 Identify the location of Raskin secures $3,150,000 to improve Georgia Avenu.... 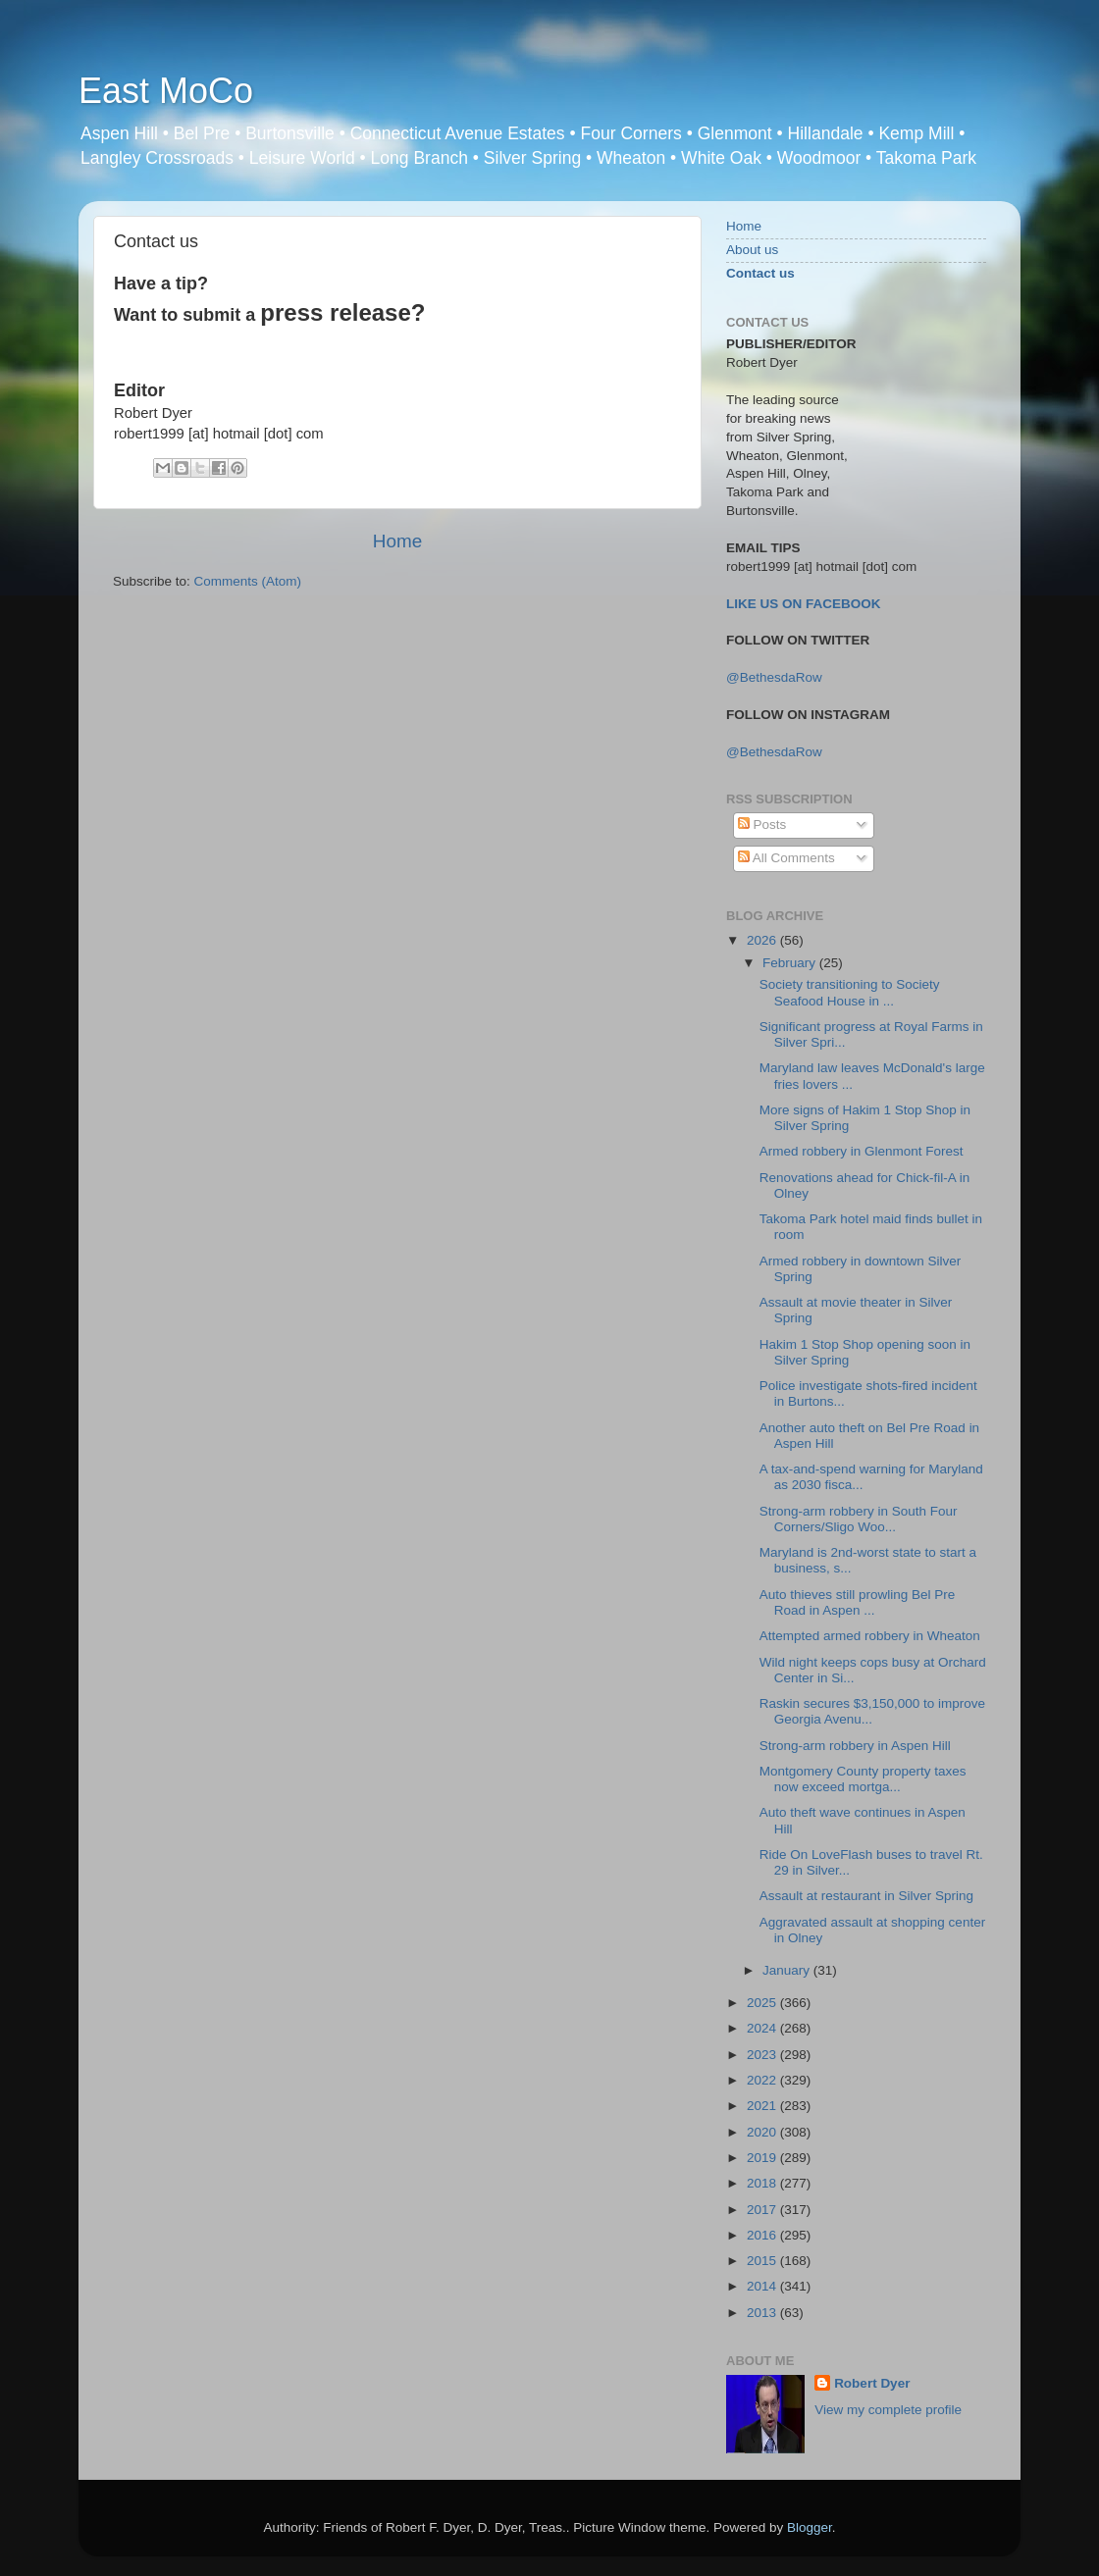
(872, 1711).